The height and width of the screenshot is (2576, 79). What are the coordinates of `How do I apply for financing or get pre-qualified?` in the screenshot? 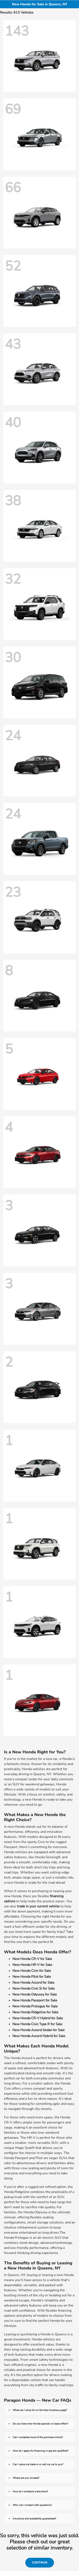 It's located at (40, 2450).